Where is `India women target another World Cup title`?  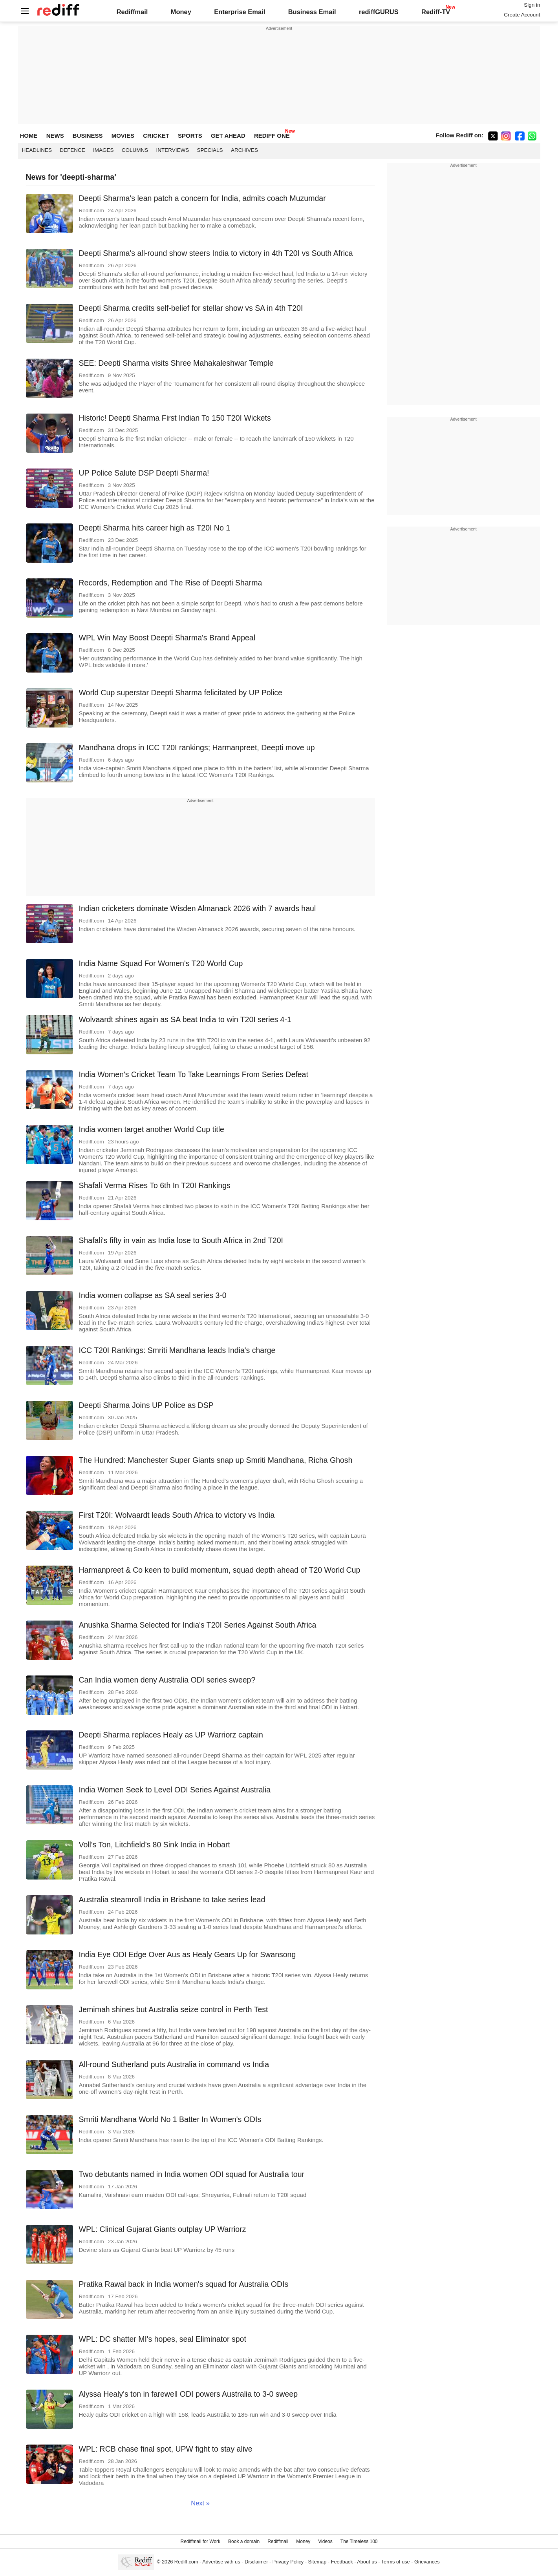
India women target another World Cup title is located at coordinates (151, 1129).